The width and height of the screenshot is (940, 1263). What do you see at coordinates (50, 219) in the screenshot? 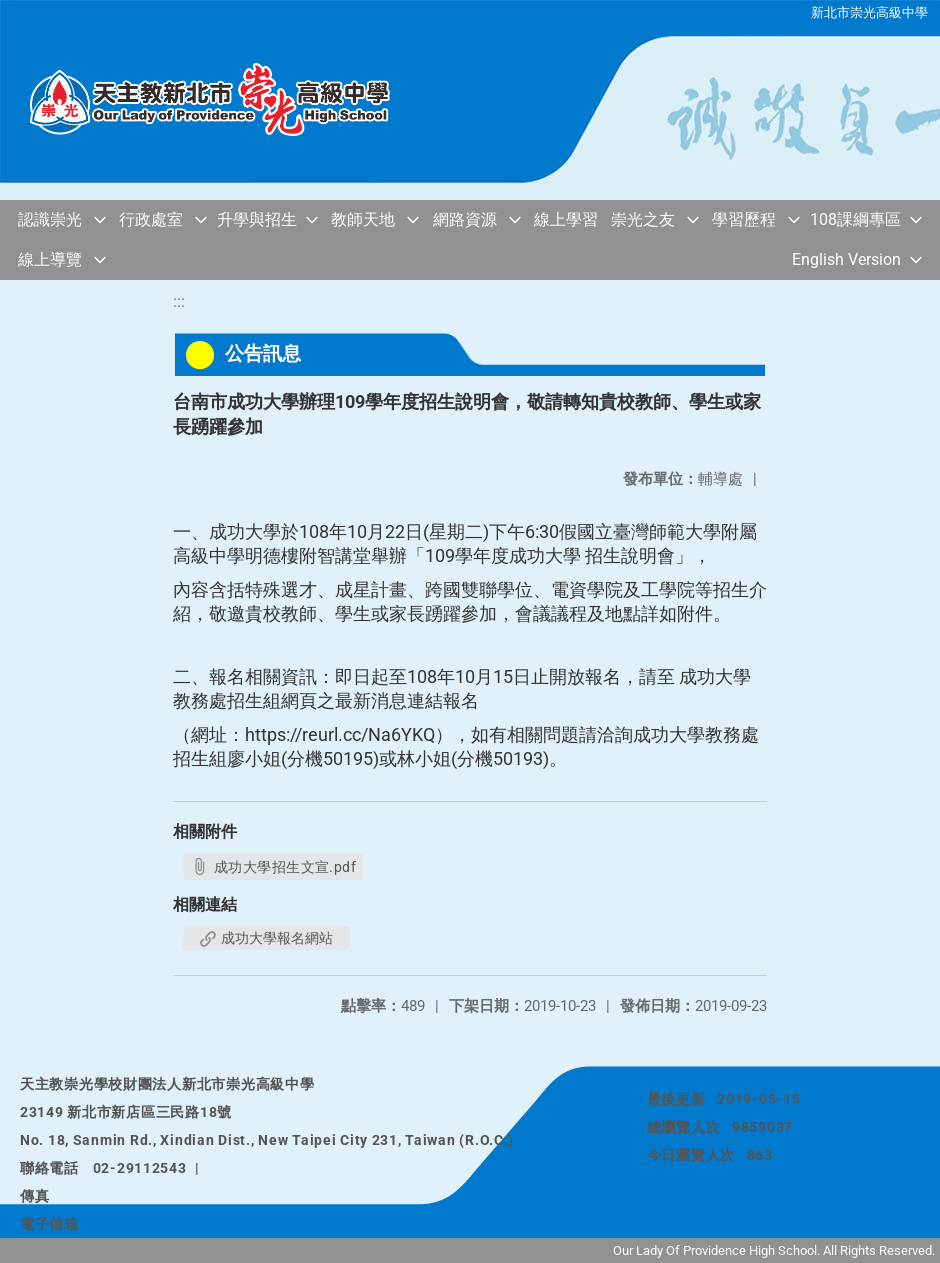
I see `認識崇光` at bounding box center [50, 219].